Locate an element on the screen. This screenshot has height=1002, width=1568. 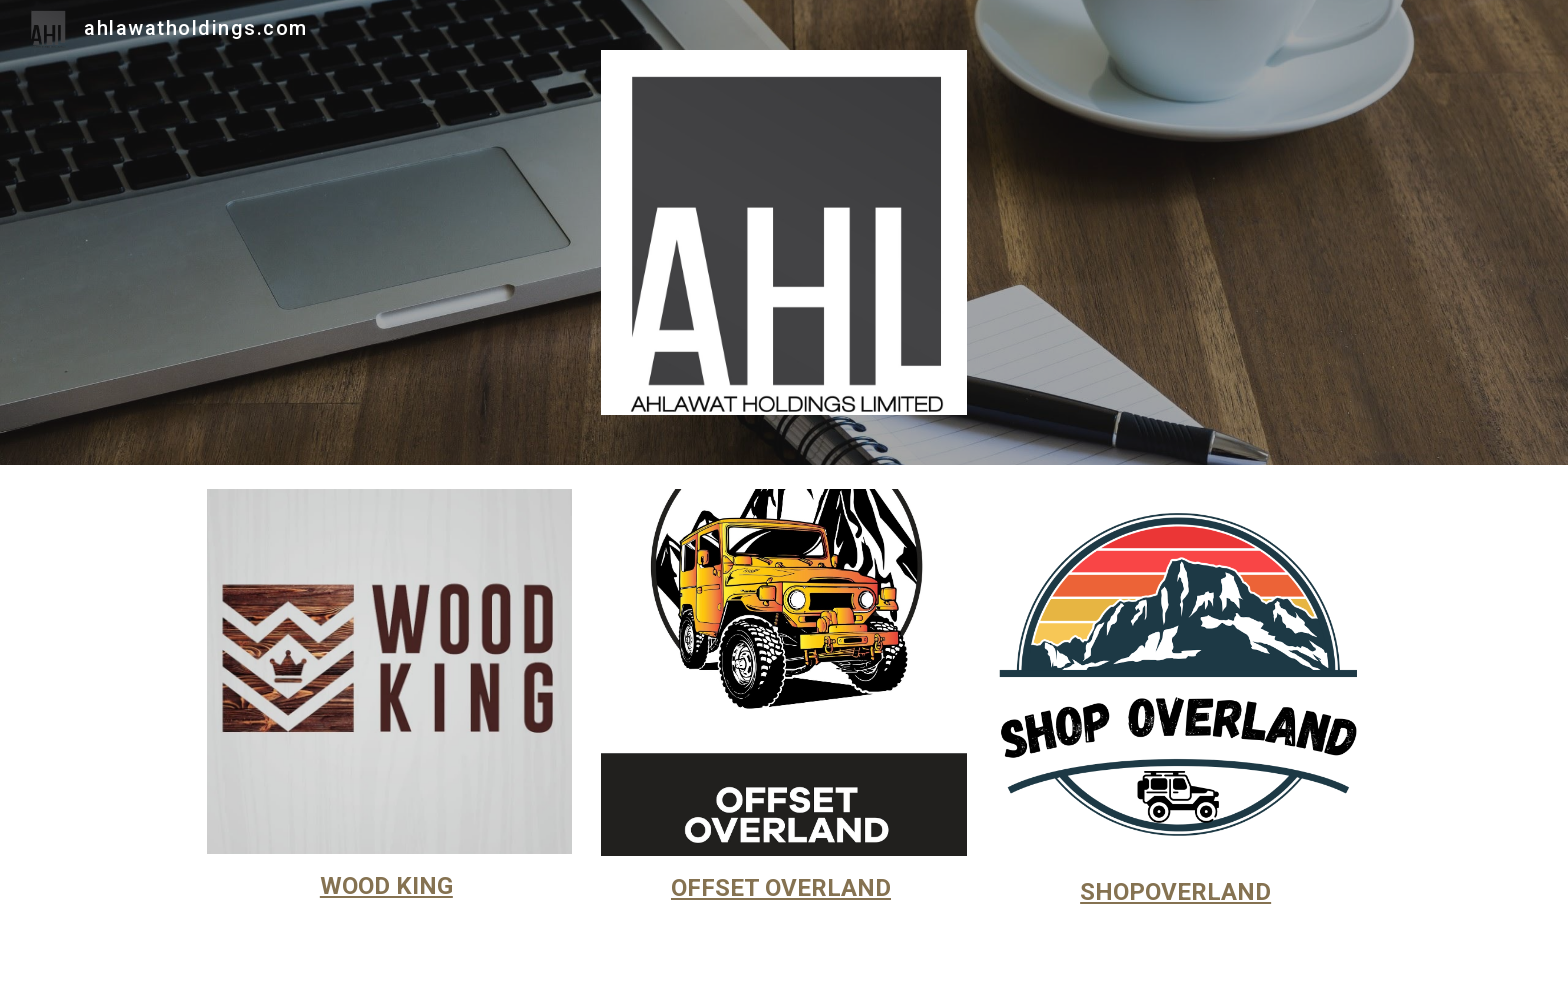
OFFSET OVERLAND is located at coordinates (781, 888).